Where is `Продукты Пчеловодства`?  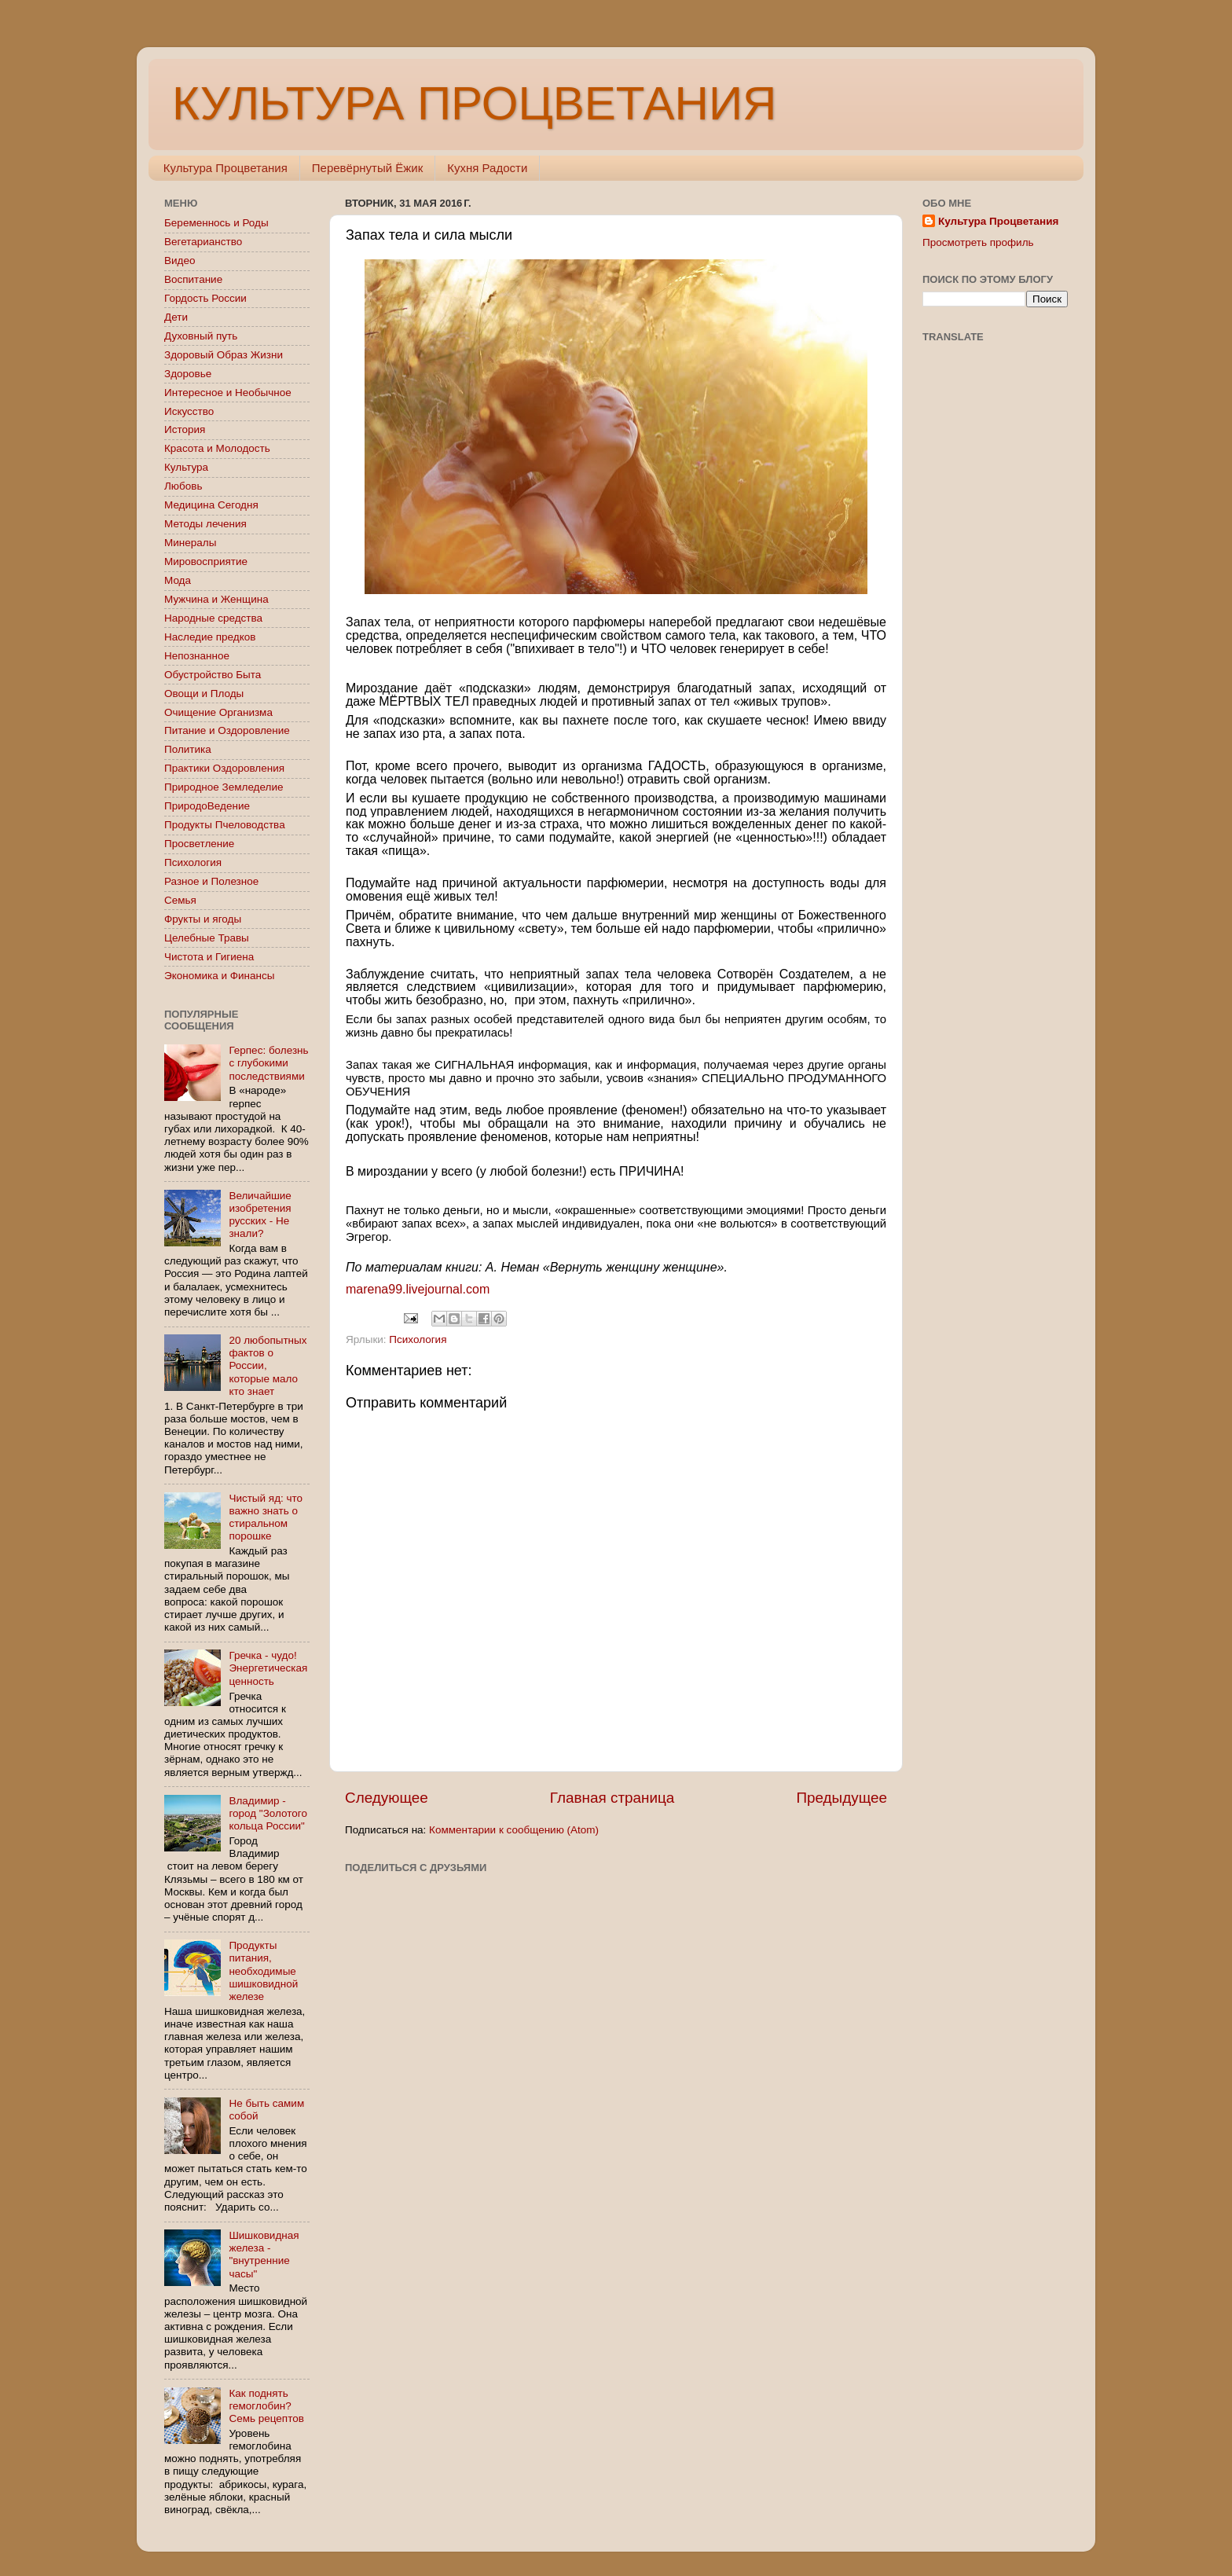 Продукты Пчеловодства is located at coordinates (224, 825).